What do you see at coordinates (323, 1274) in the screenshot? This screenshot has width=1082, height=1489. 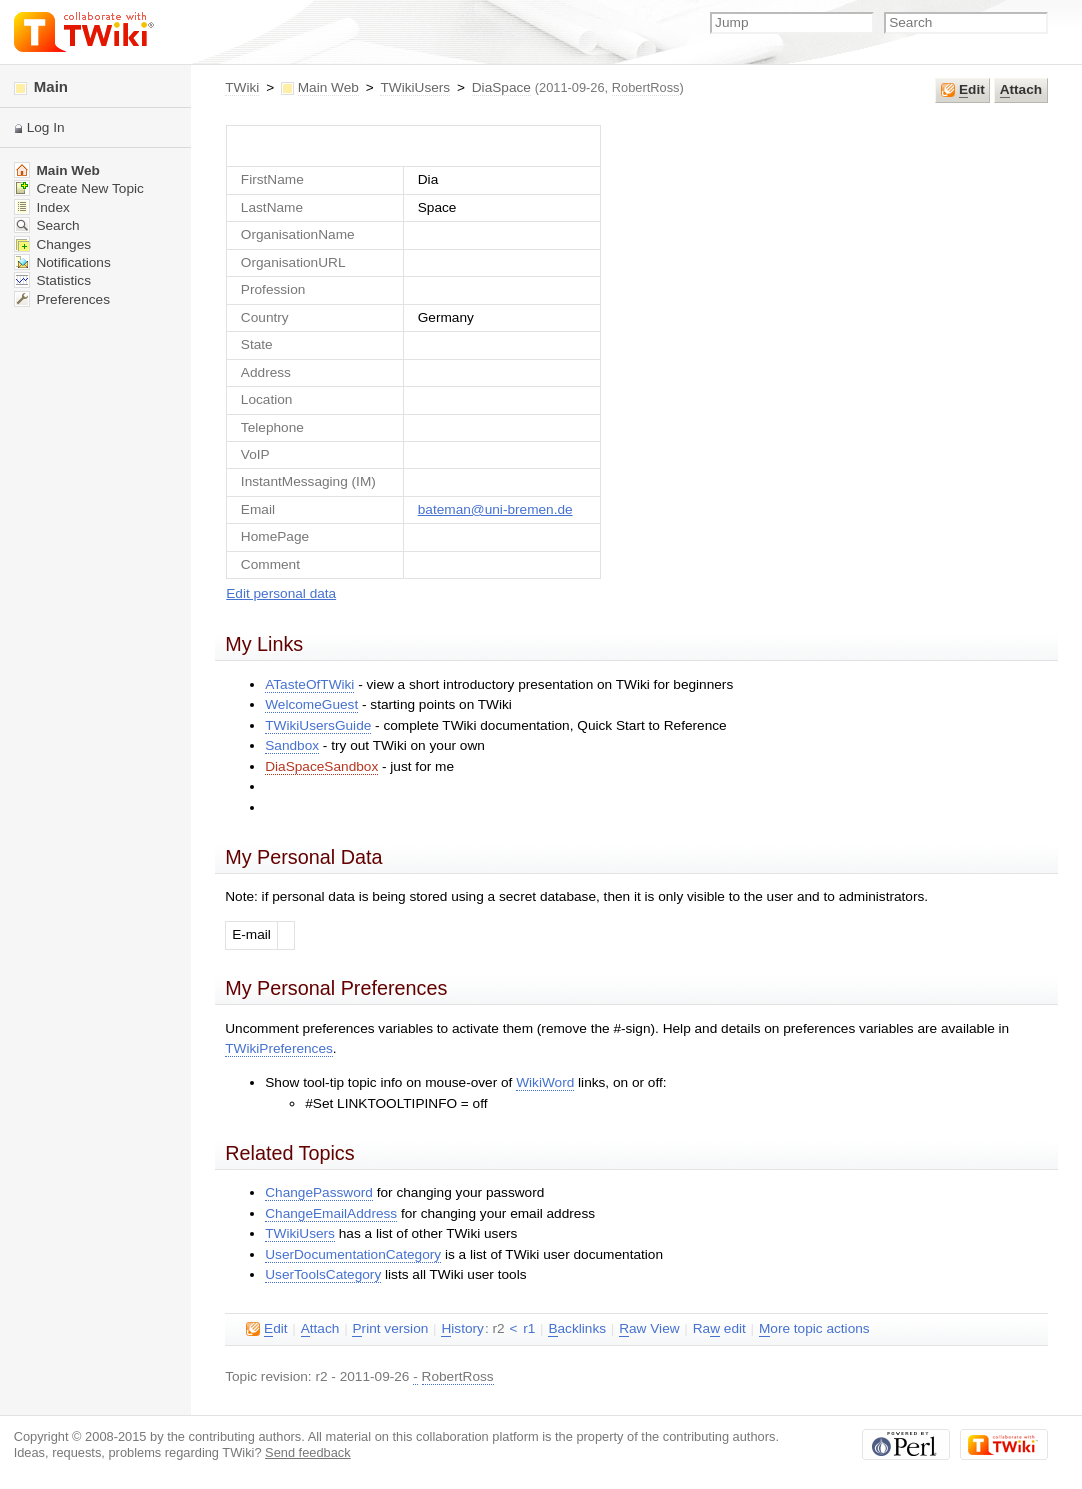 I see `UserToolsCategory` at bounding box center [323, 1274].